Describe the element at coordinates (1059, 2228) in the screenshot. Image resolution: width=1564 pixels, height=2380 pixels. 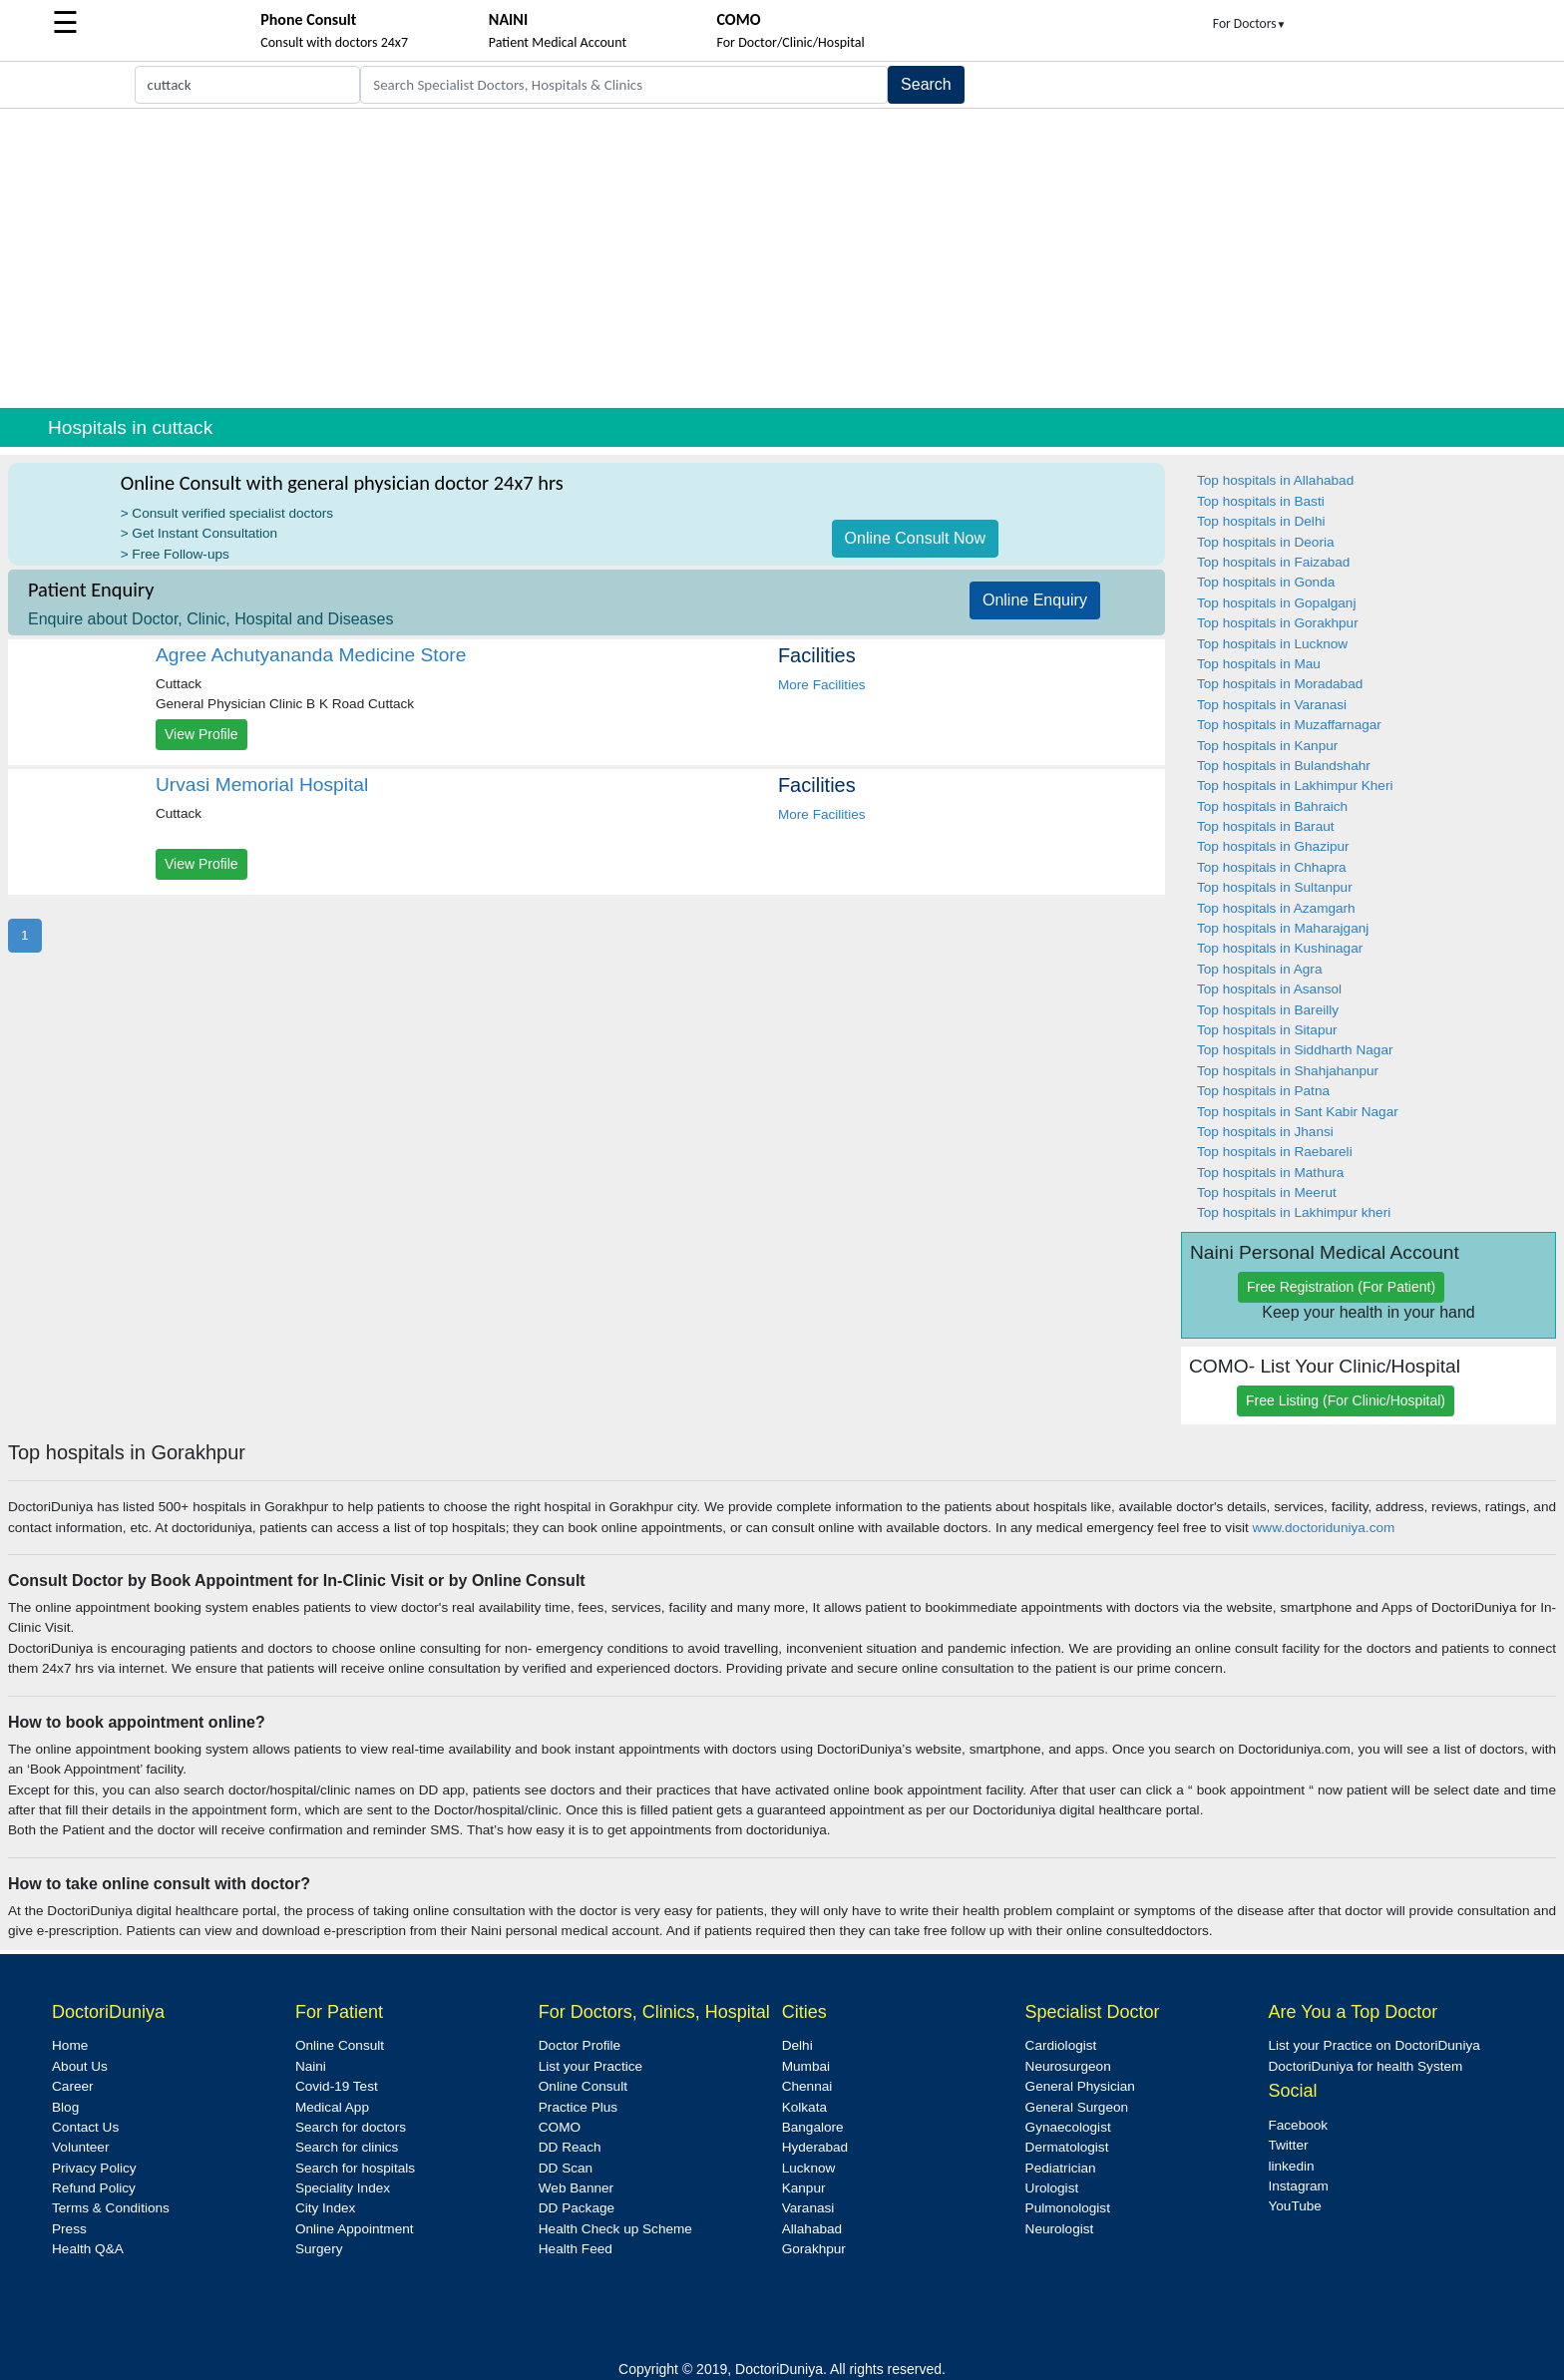
I see `Neurologist` at that location.